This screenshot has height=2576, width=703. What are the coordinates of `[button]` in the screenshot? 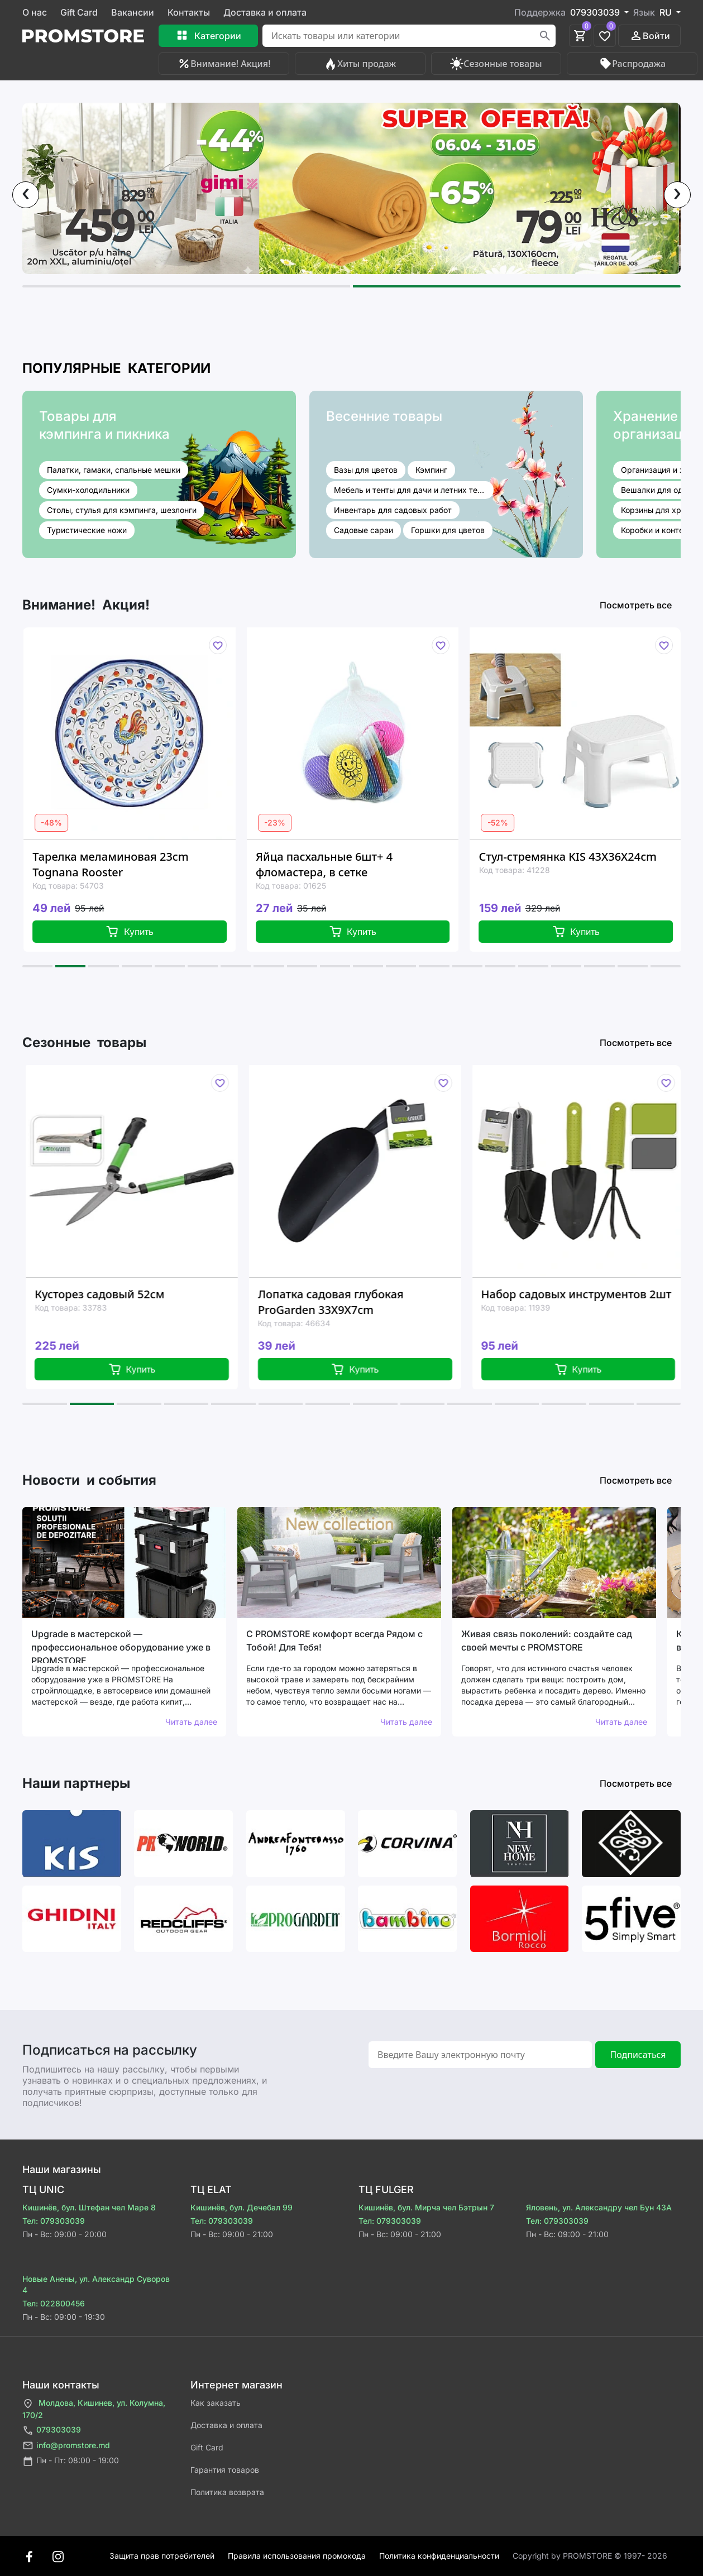 It's located at (186, 286).